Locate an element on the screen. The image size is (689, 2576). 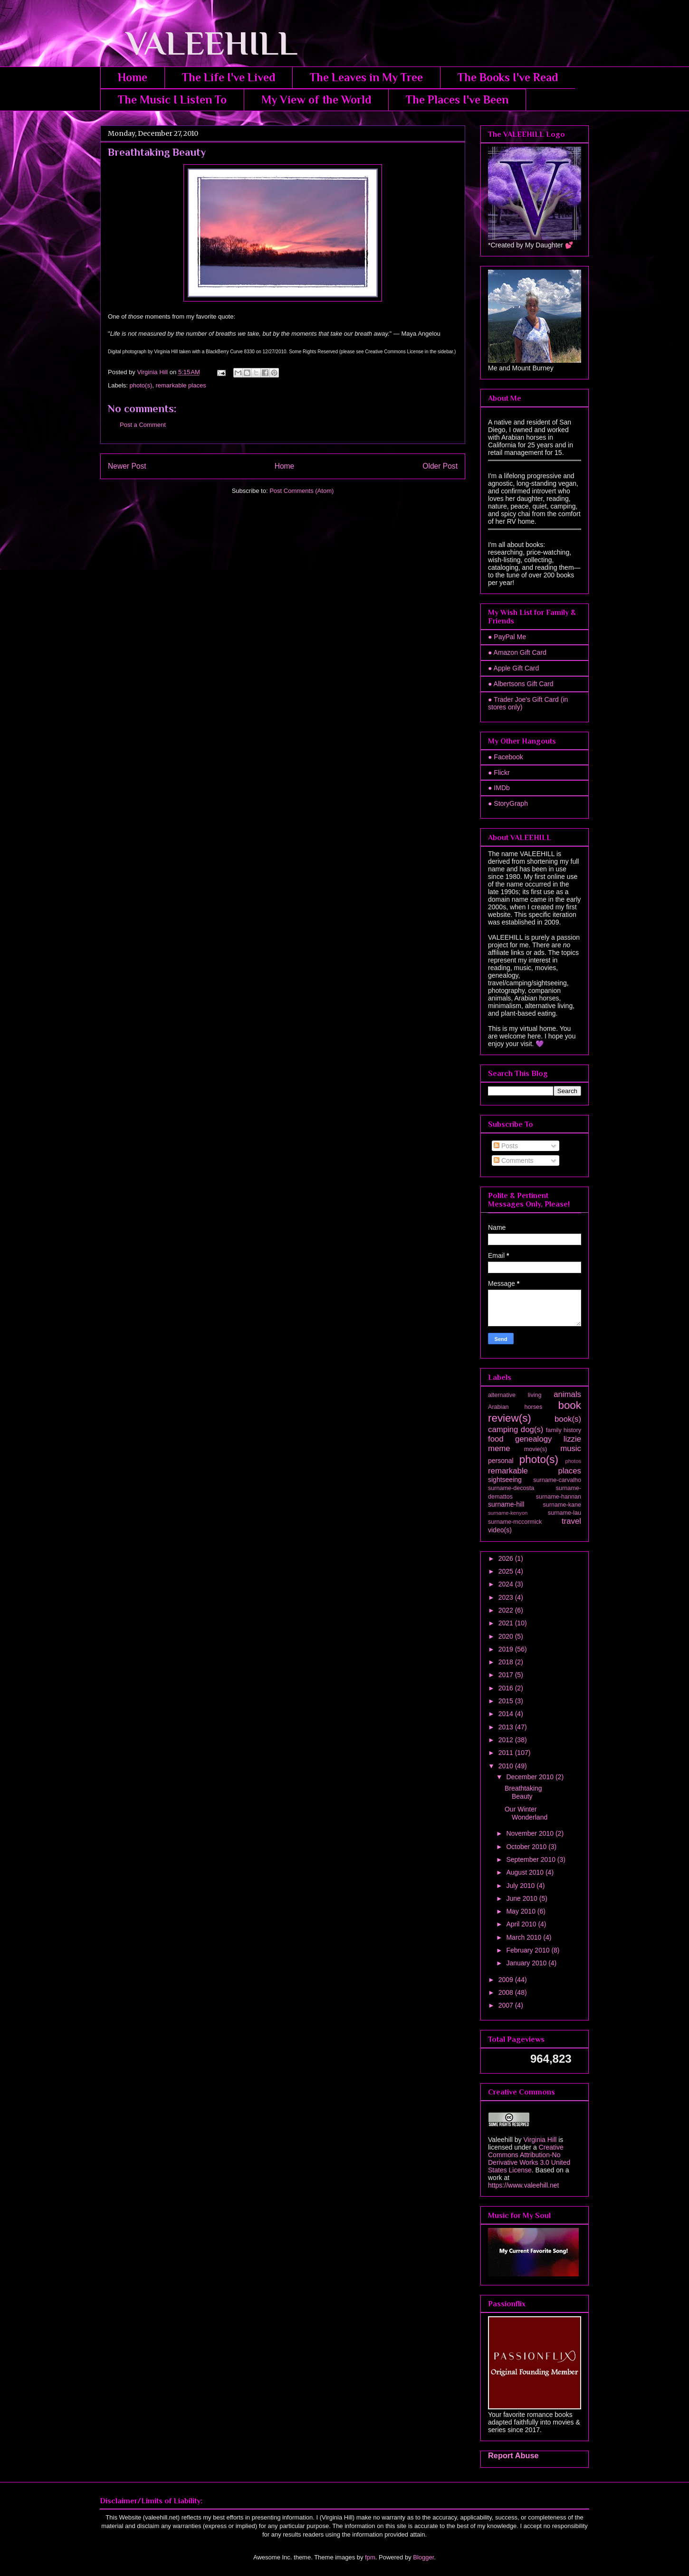
Older Post is located at coordinates (440, 466).